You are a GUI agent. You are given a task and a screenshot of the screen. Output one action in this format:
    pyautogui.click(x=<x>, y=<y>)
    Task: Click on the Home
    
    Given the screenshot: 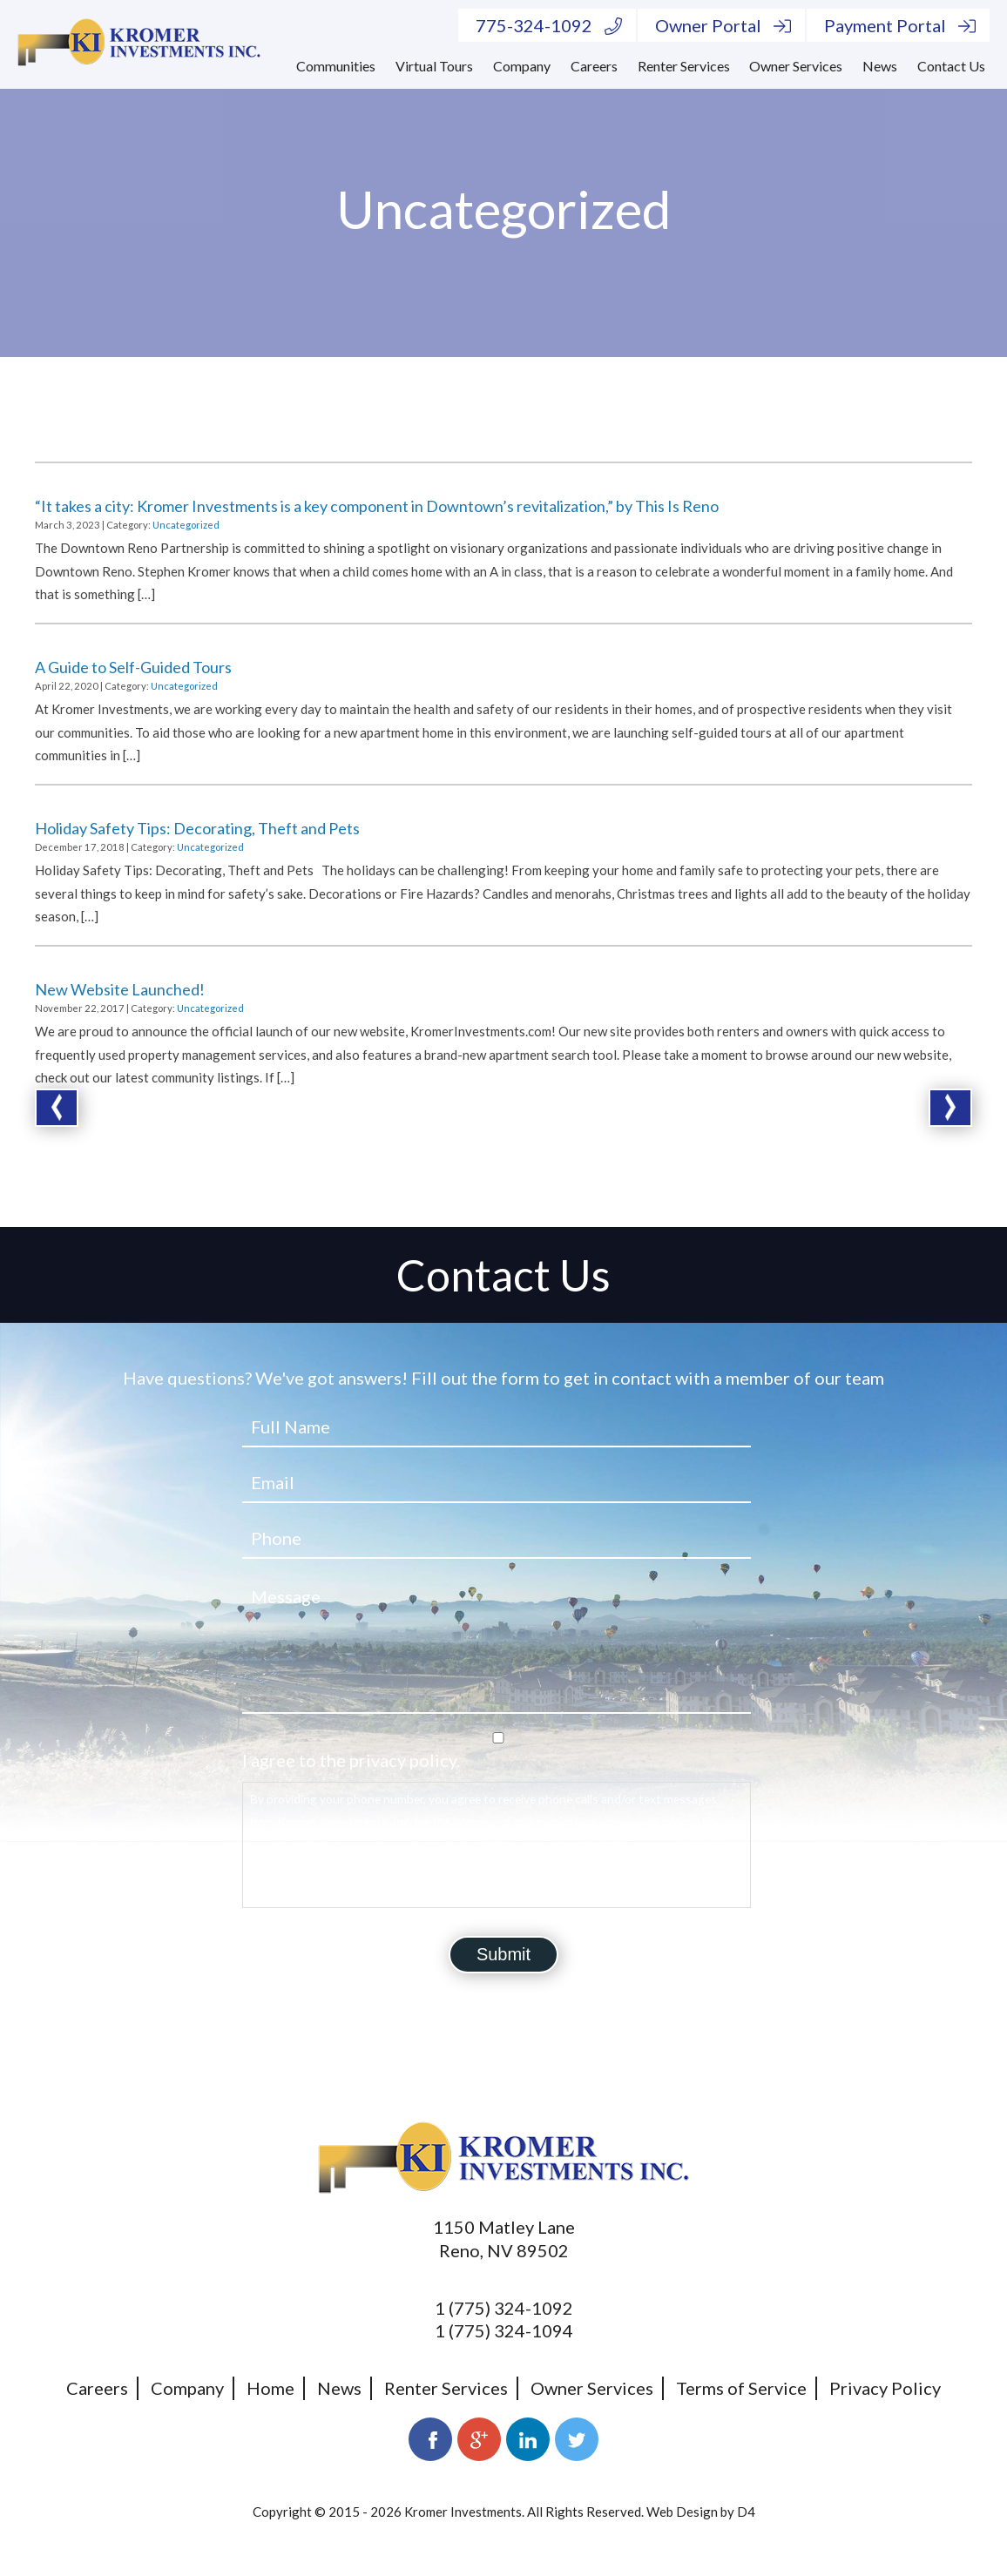 What is the action you would take?
    pyautogui.click(x=270, y=2387)
    